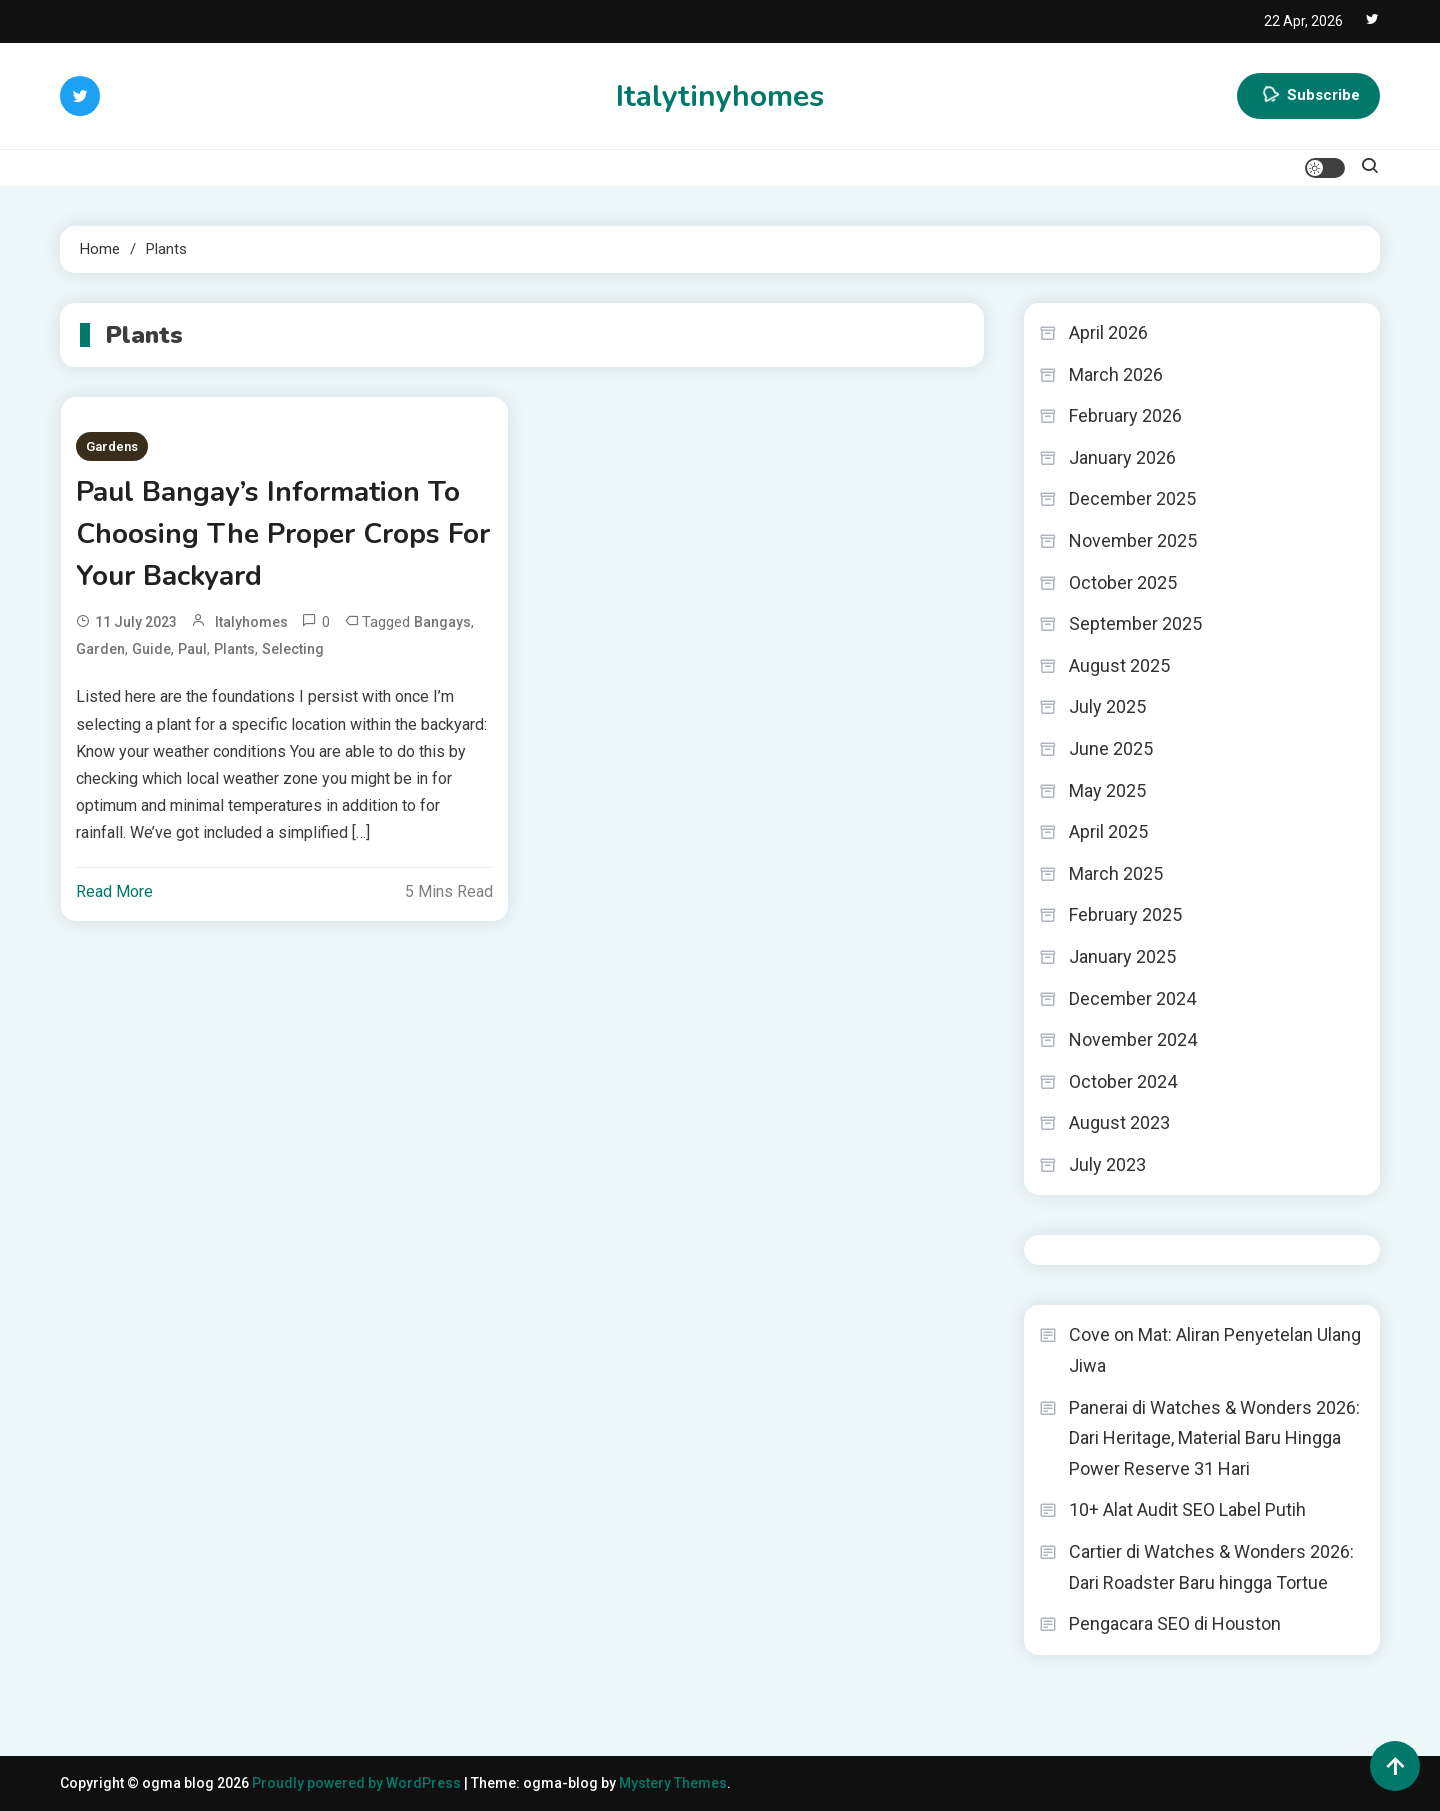 This screenshot has height=1811, width=1440. Describe the element at coordinates (1215, 1350) in the screenshot. I see `Cove on Mat: Aliran Penyetelan Ulang Jiwa` at that location.